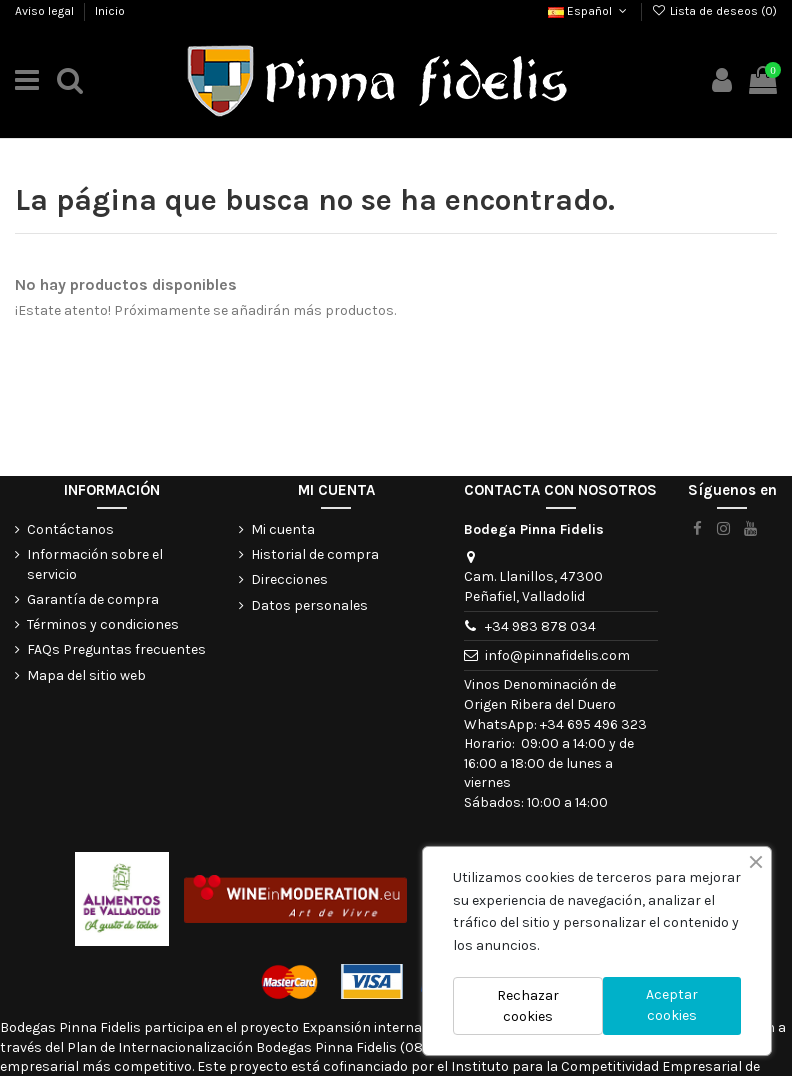 The width and height of the screenshot is (792, 1076). What do you see at coordinates (70, 529) in the screenshot?
I see `Contáctanos` at bounding box center [70, 529].